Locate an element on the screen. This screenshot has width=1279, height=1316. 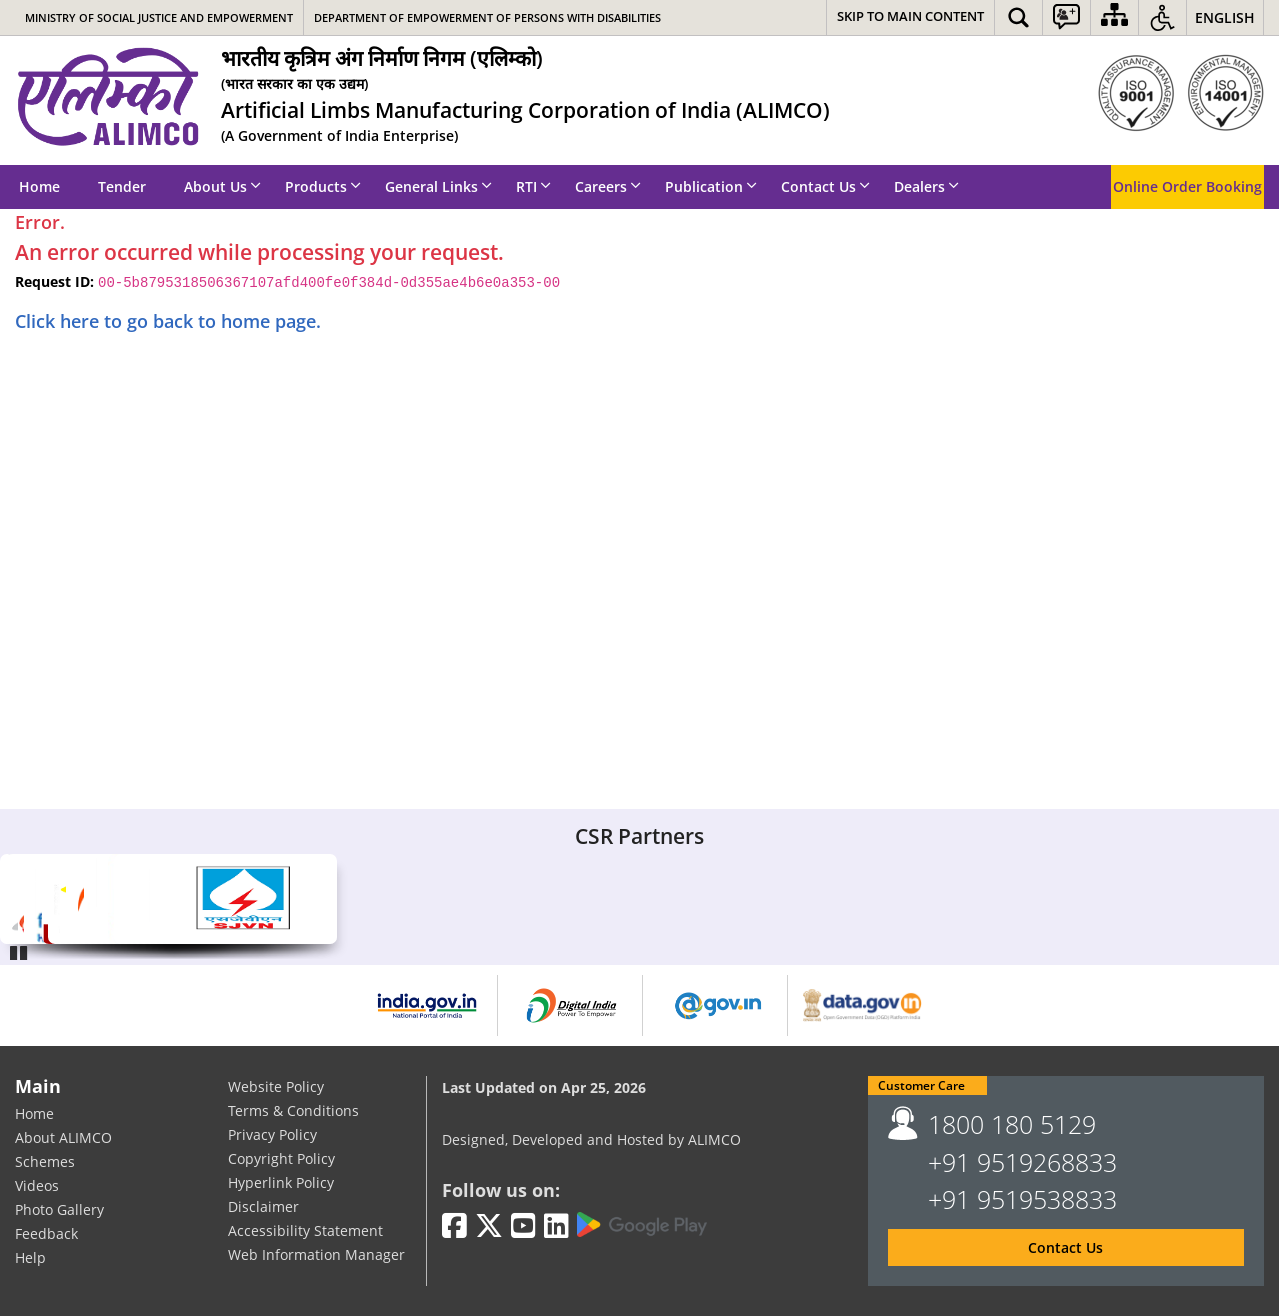
Terms & Conditions is located at coordinates (293, 1111).